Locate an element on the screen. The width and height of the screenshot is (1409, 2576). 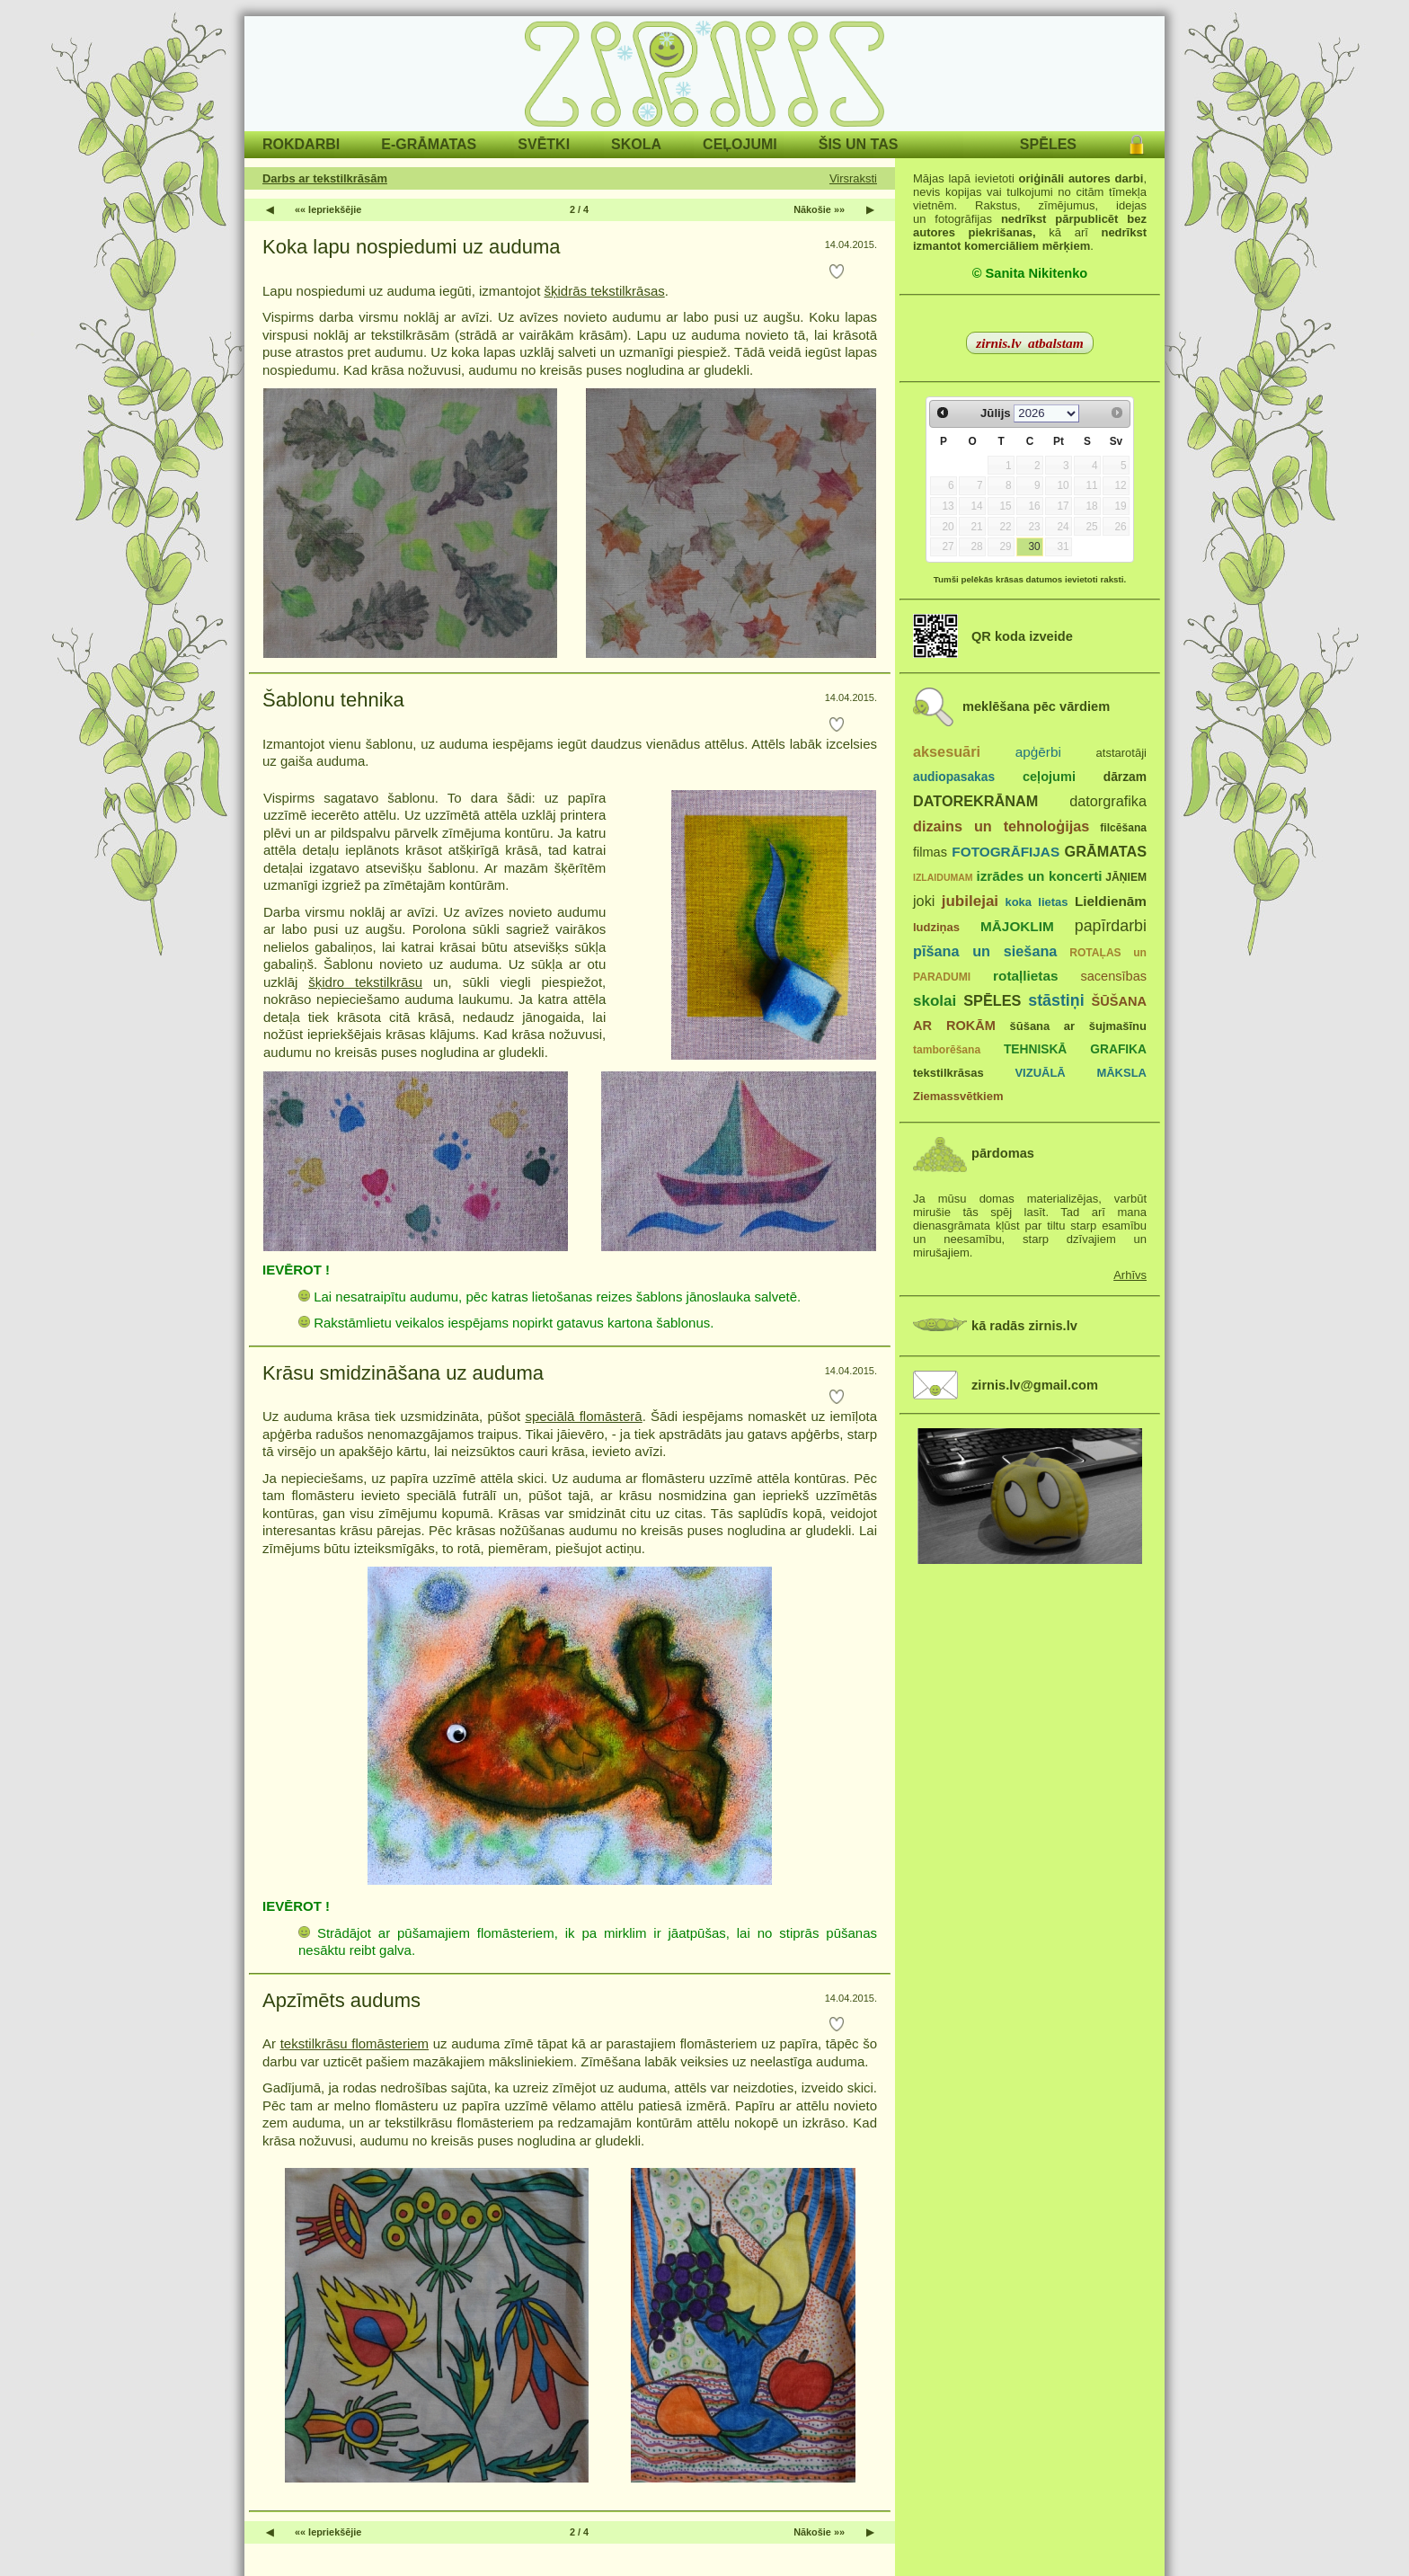
papīrdarbi is located at coordinates (1111, 926).